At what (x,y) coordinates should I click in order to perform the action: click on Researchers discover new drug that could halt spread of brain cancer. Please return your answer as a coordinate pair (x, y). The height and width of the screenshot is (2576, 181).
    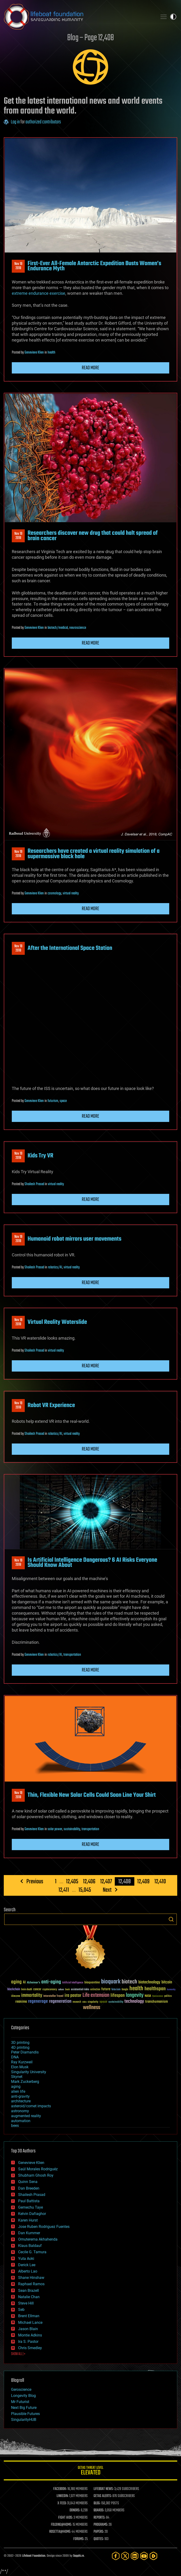
    Looking at the image, I should click on (93, 535).